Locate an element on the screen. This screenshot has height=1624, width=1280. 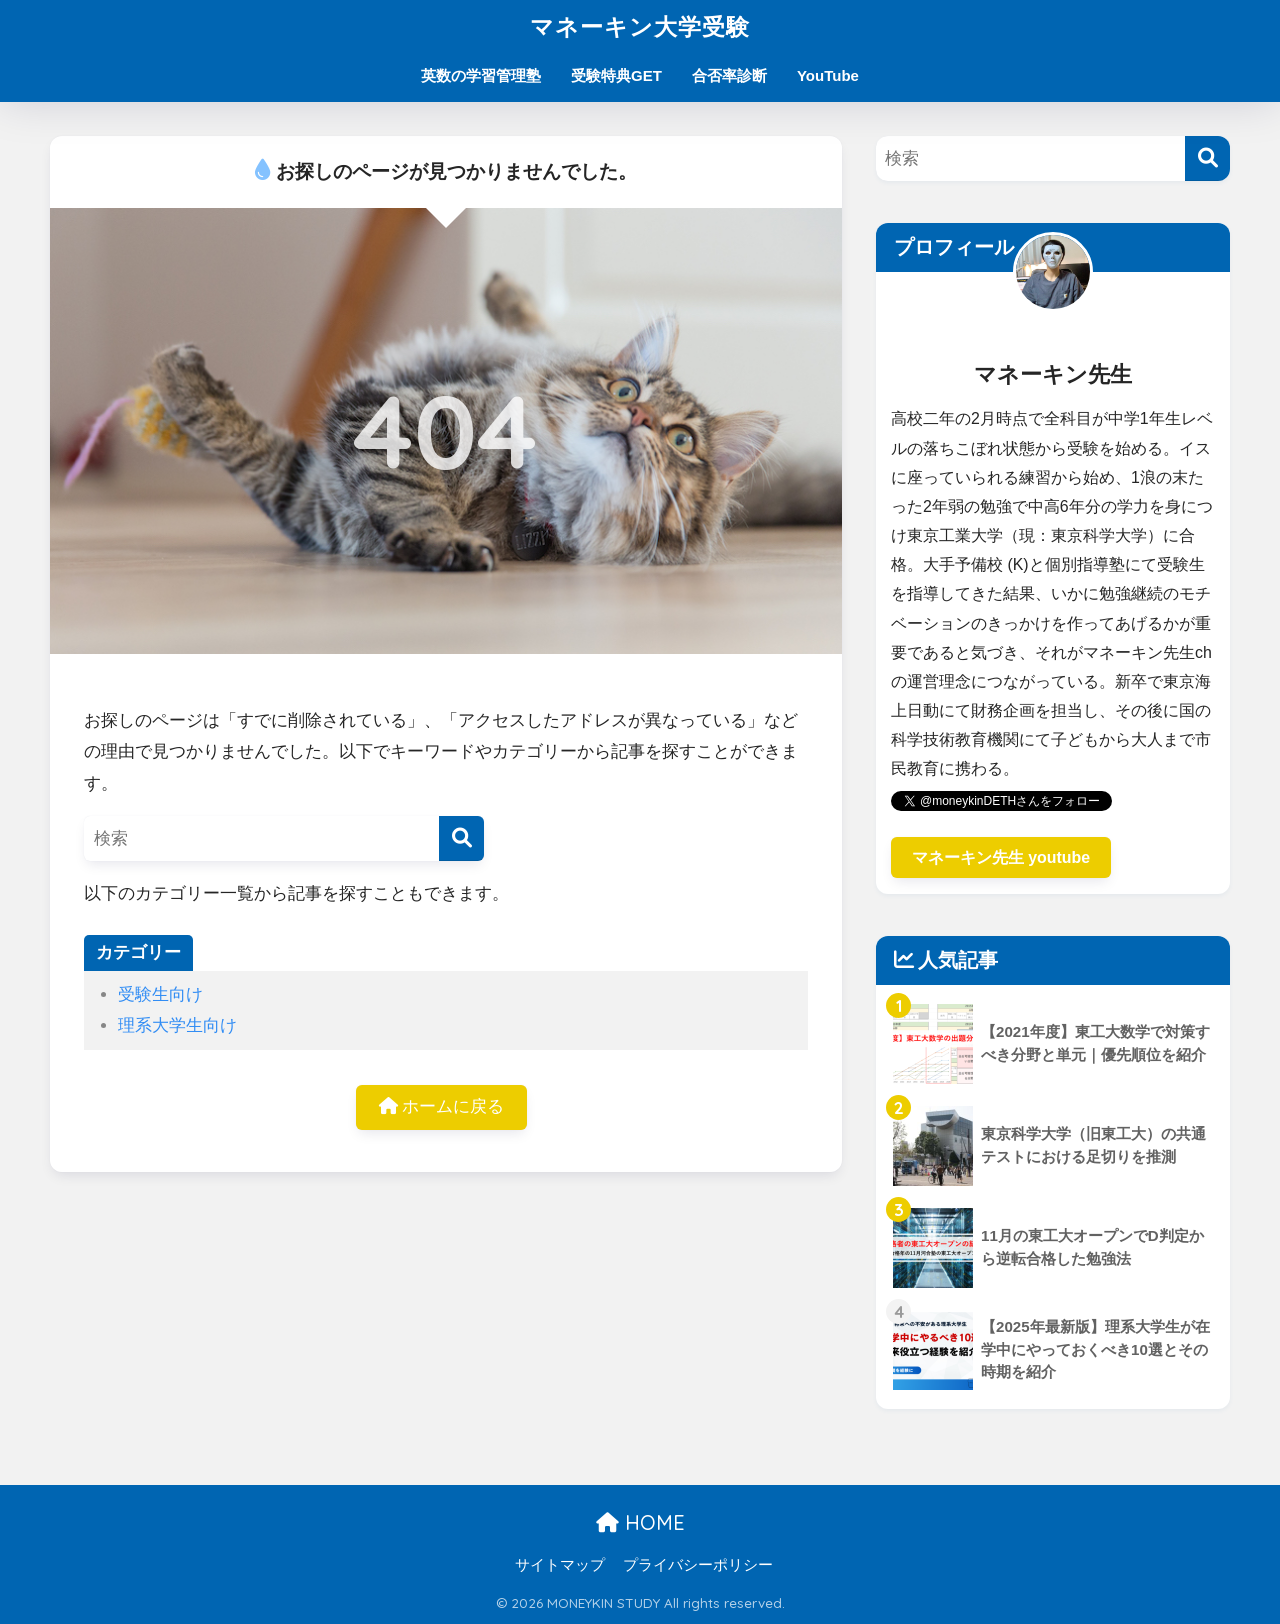
受験特典GET is located at coordinates (616, 75).